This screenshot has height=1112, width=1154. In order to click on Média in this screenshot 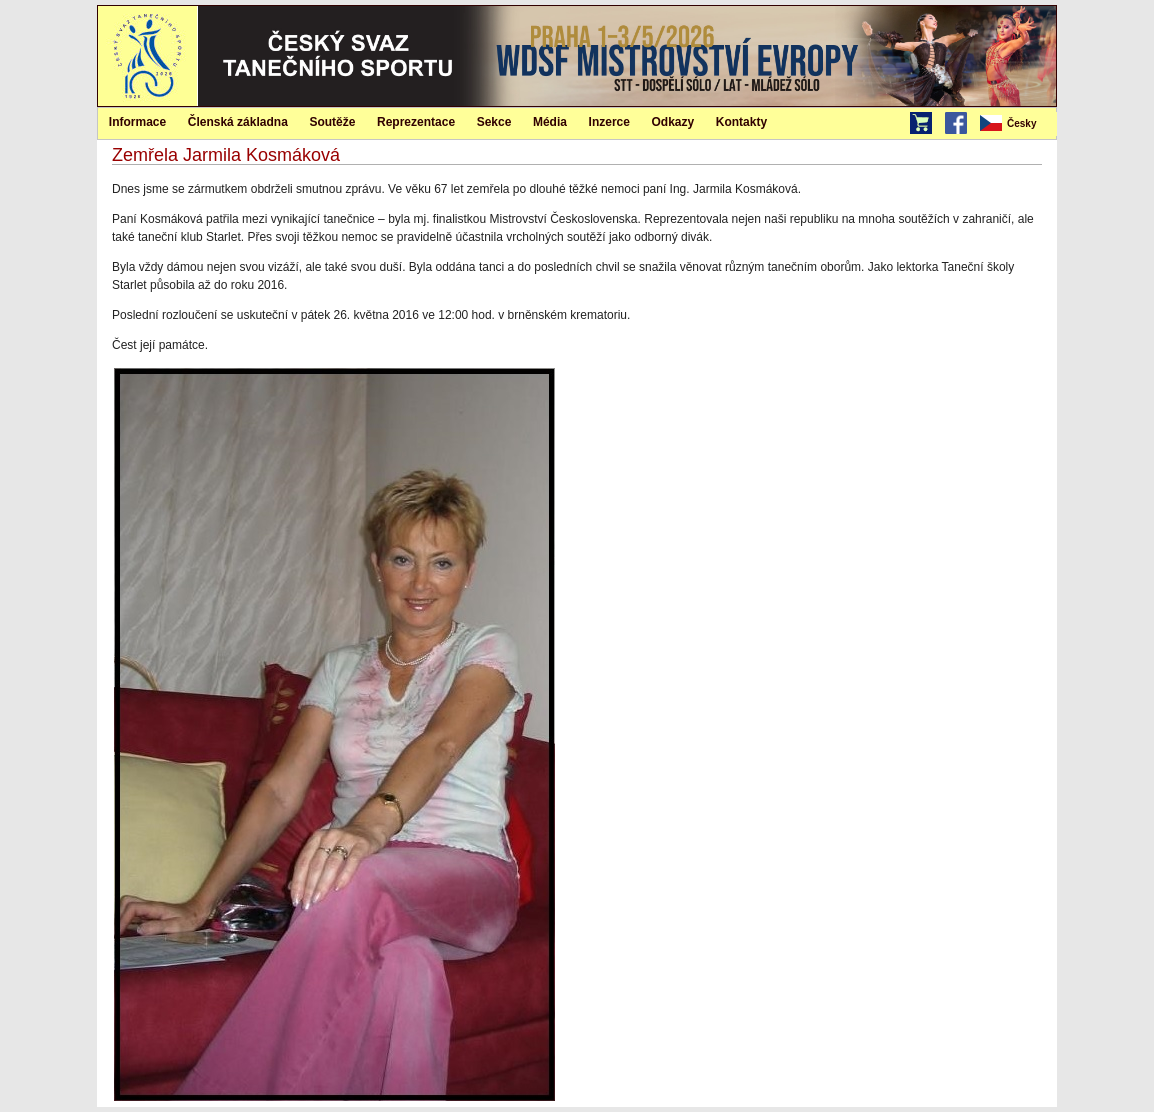, I will do `click(550, 122)`.